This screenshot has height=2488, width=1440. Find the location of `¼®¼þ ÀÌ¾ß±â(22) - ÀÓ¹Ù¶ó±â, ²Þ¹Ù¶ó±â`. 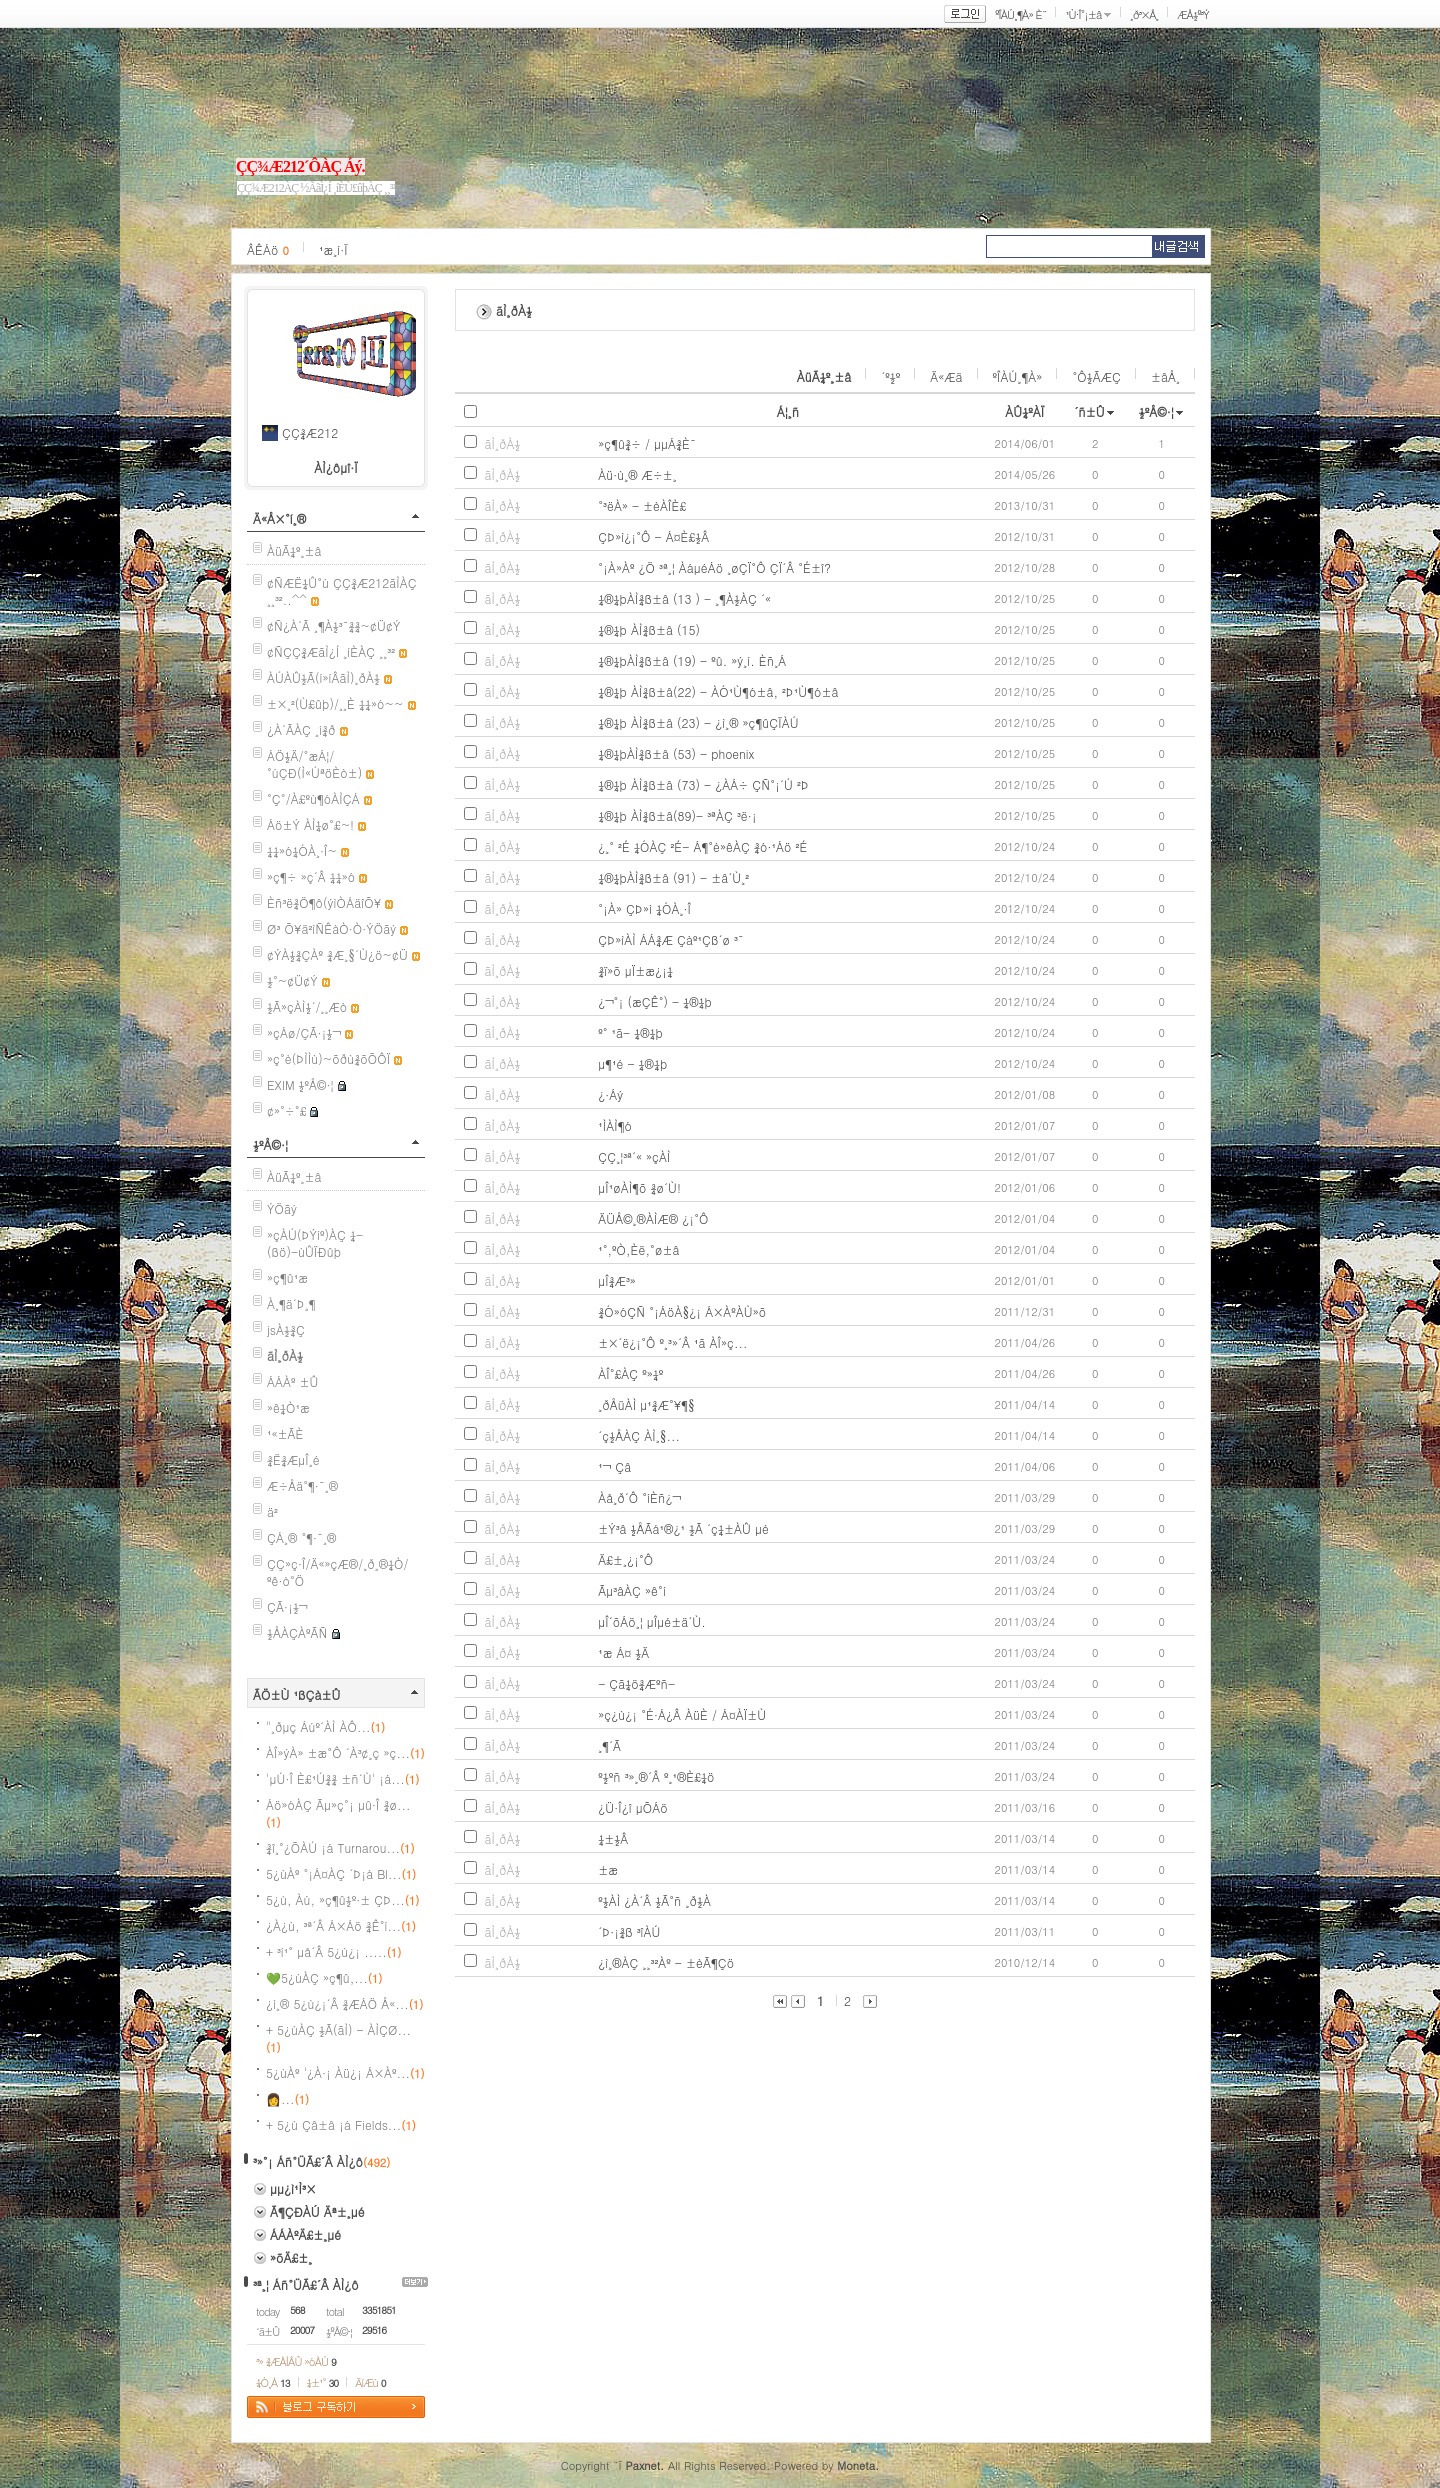

¼®¼þ ÀÌ¾ß±â(22) - ÀÓ¹Ù¶ó±â, ²Þ¹Ù¶ó±â is located at coordinates (718, 691).